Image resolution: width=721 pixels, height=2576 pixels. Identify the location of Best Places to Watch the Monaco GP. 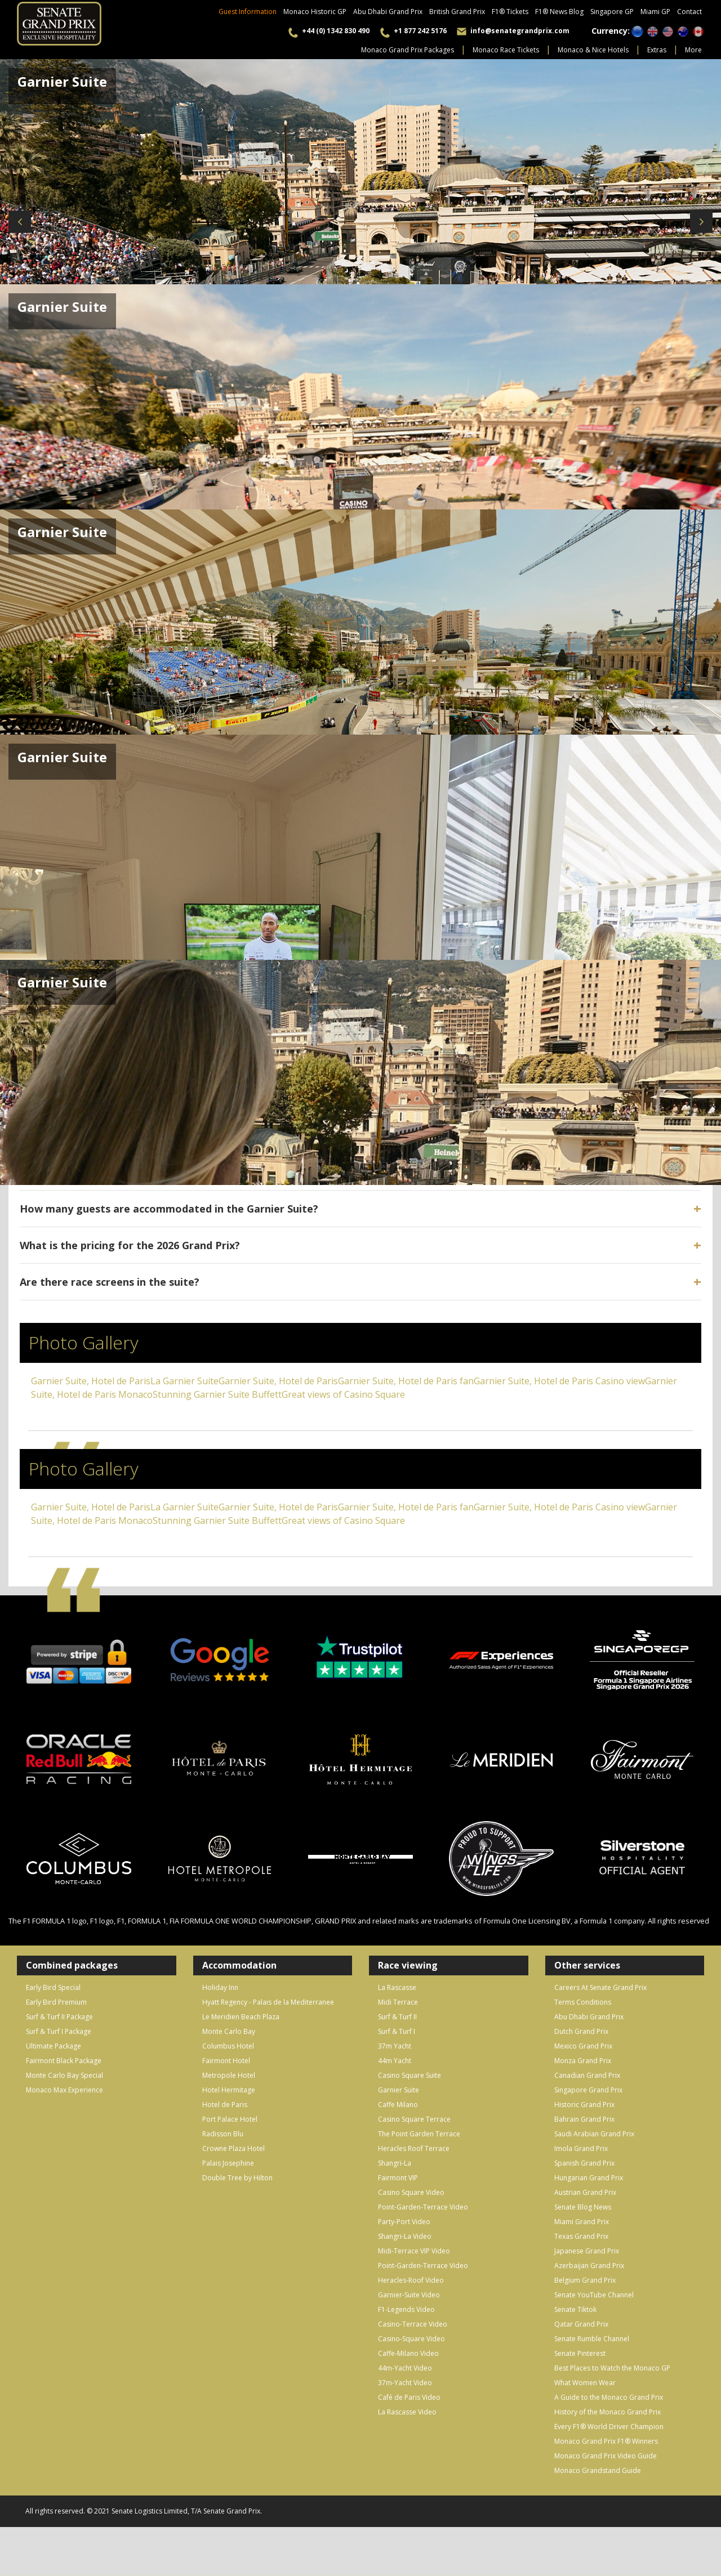
(612, 2368).